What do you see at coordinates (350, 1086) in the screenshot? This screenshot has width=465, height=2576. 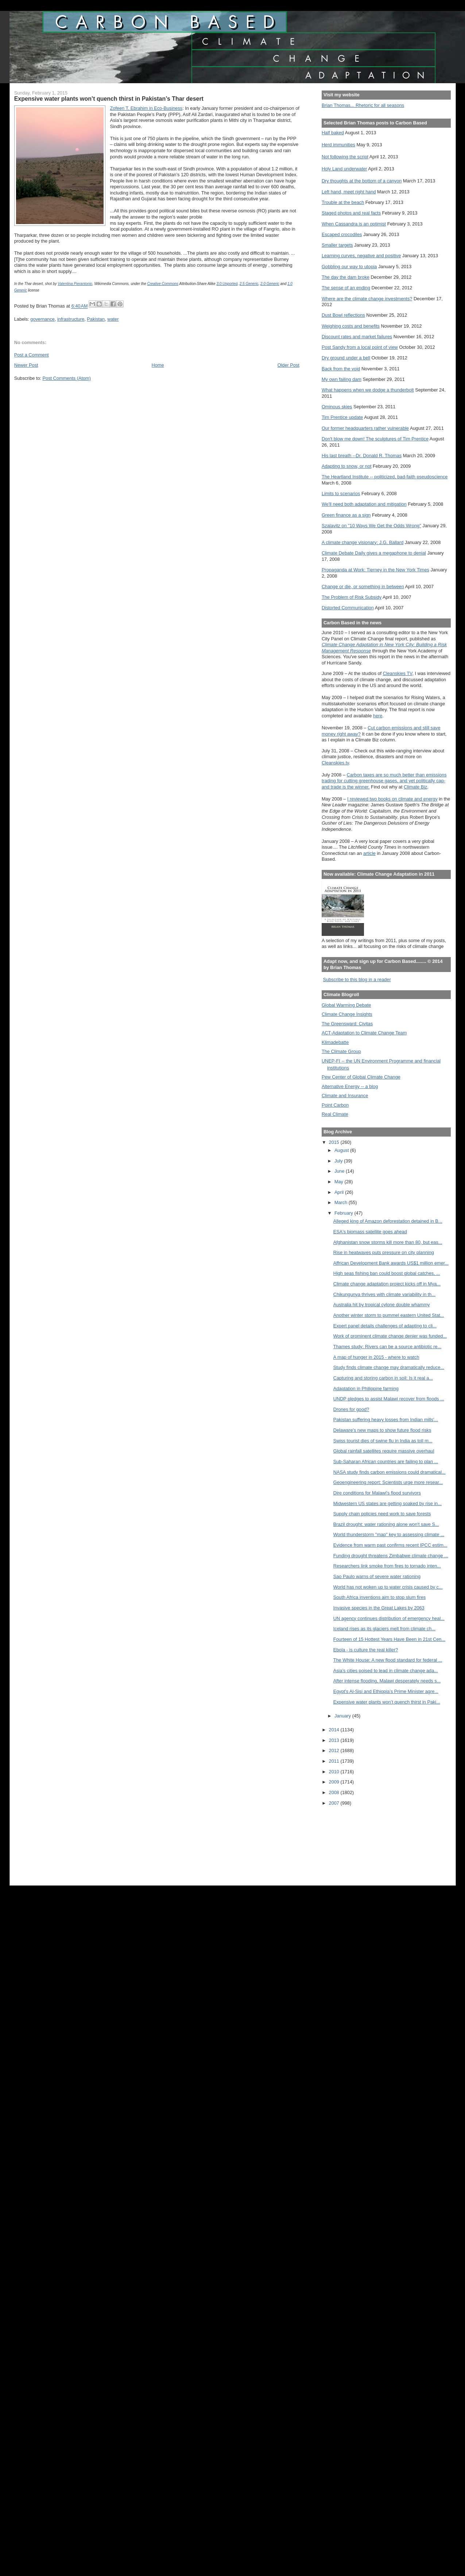 I see `Alternative Energy -- a blog` at bounding box center [350, 1086].